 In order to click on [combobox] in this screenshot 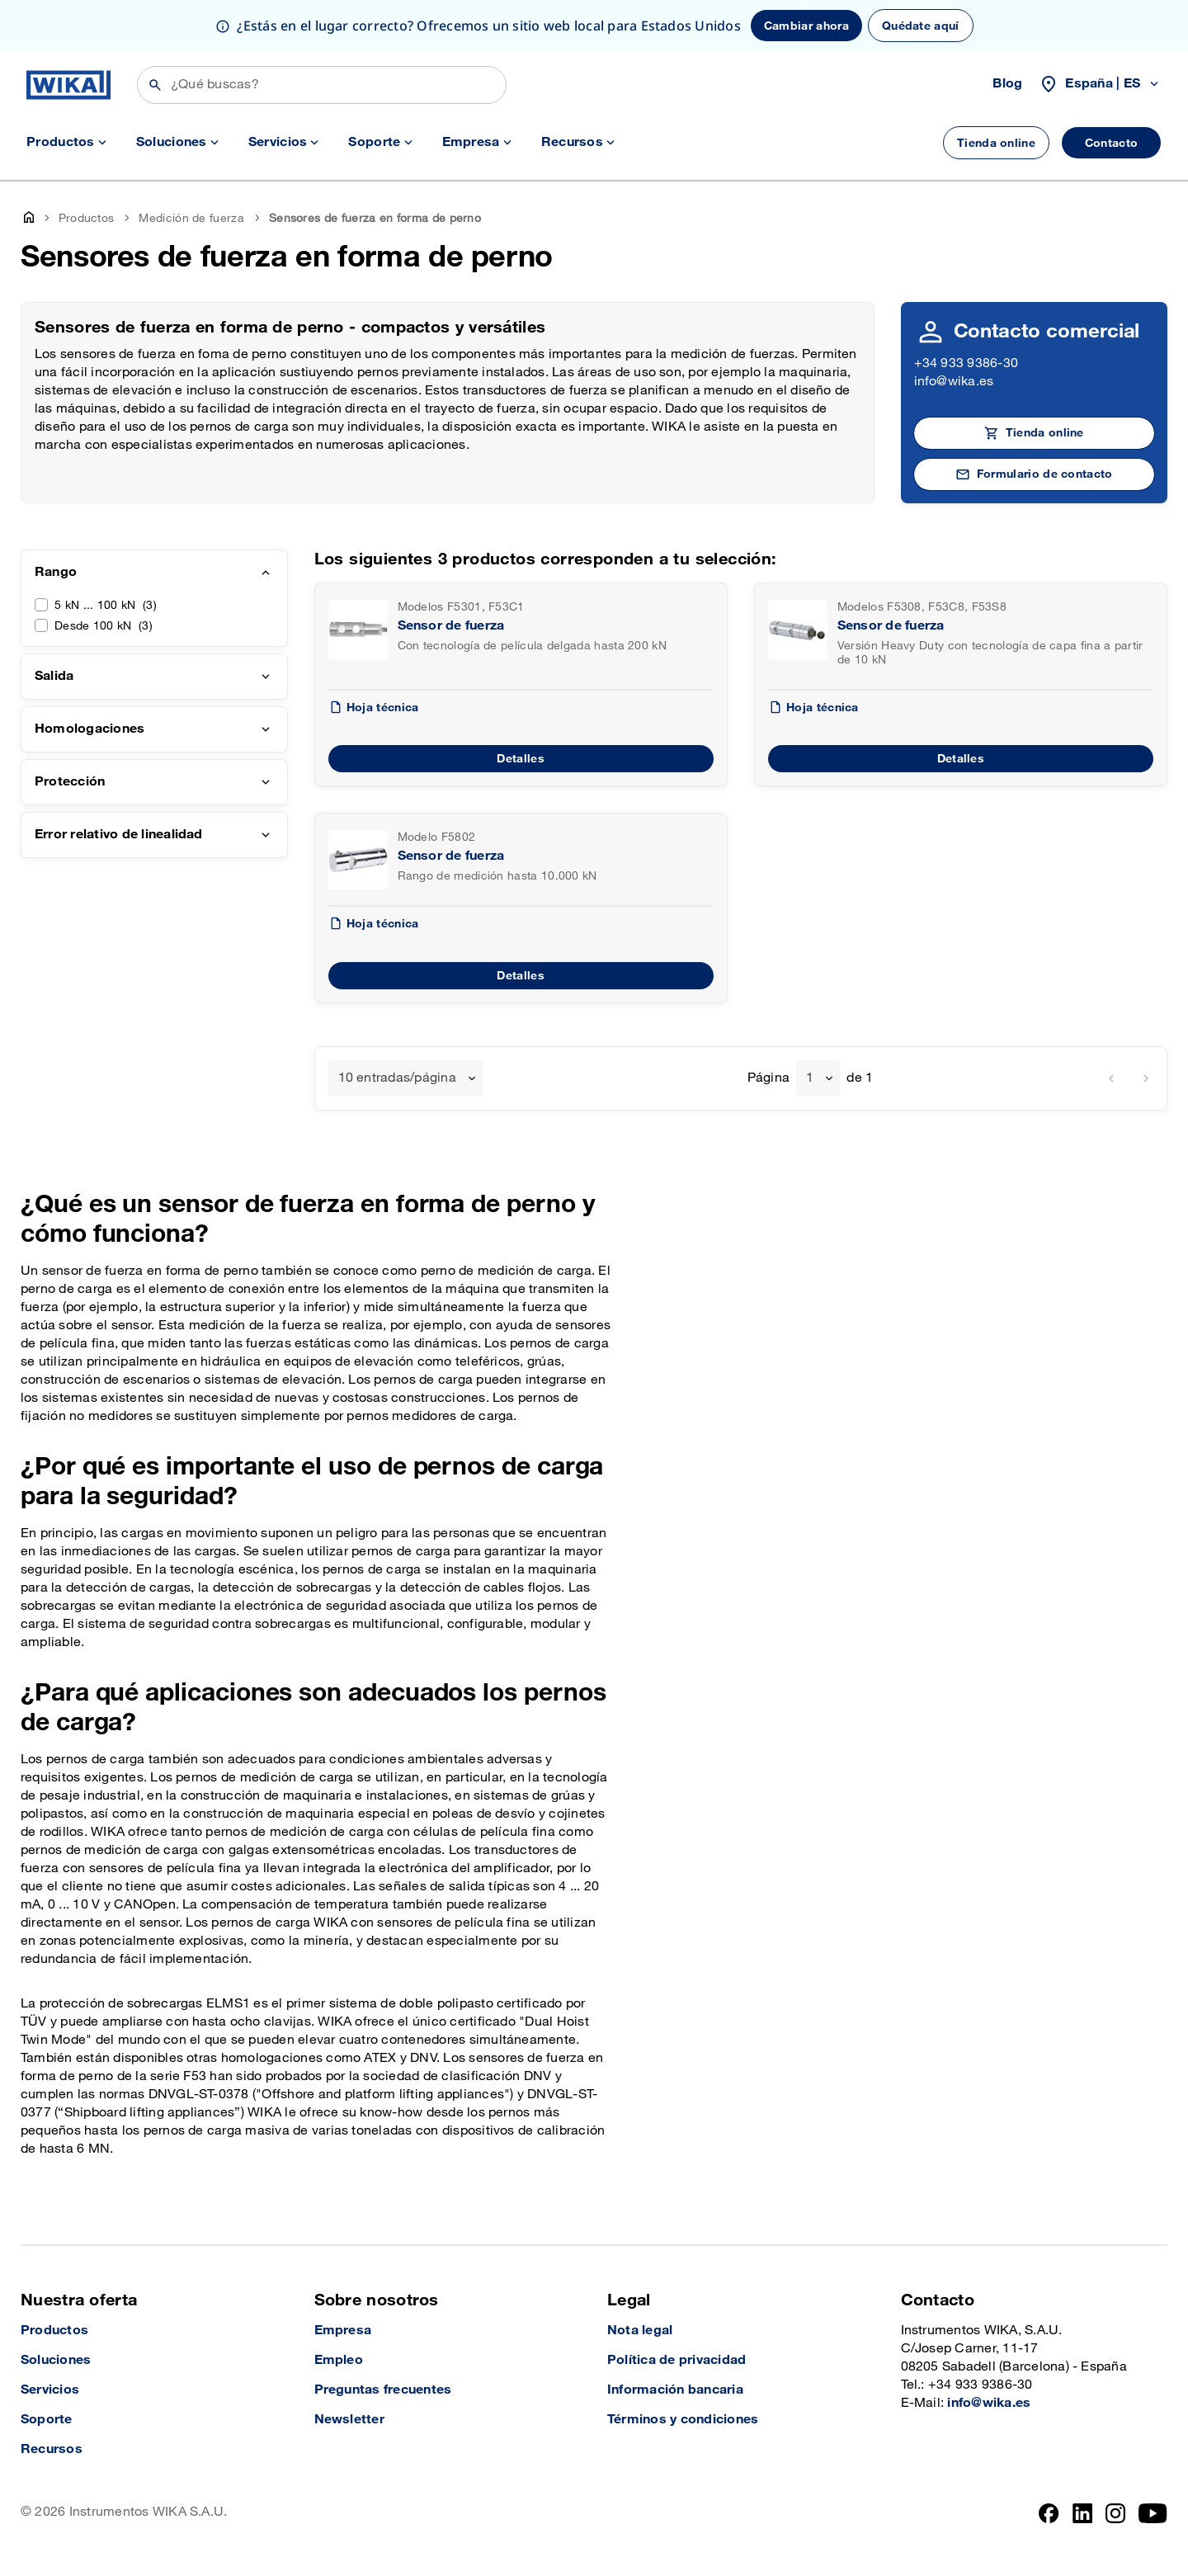, I will do `click(405, 1078)`.